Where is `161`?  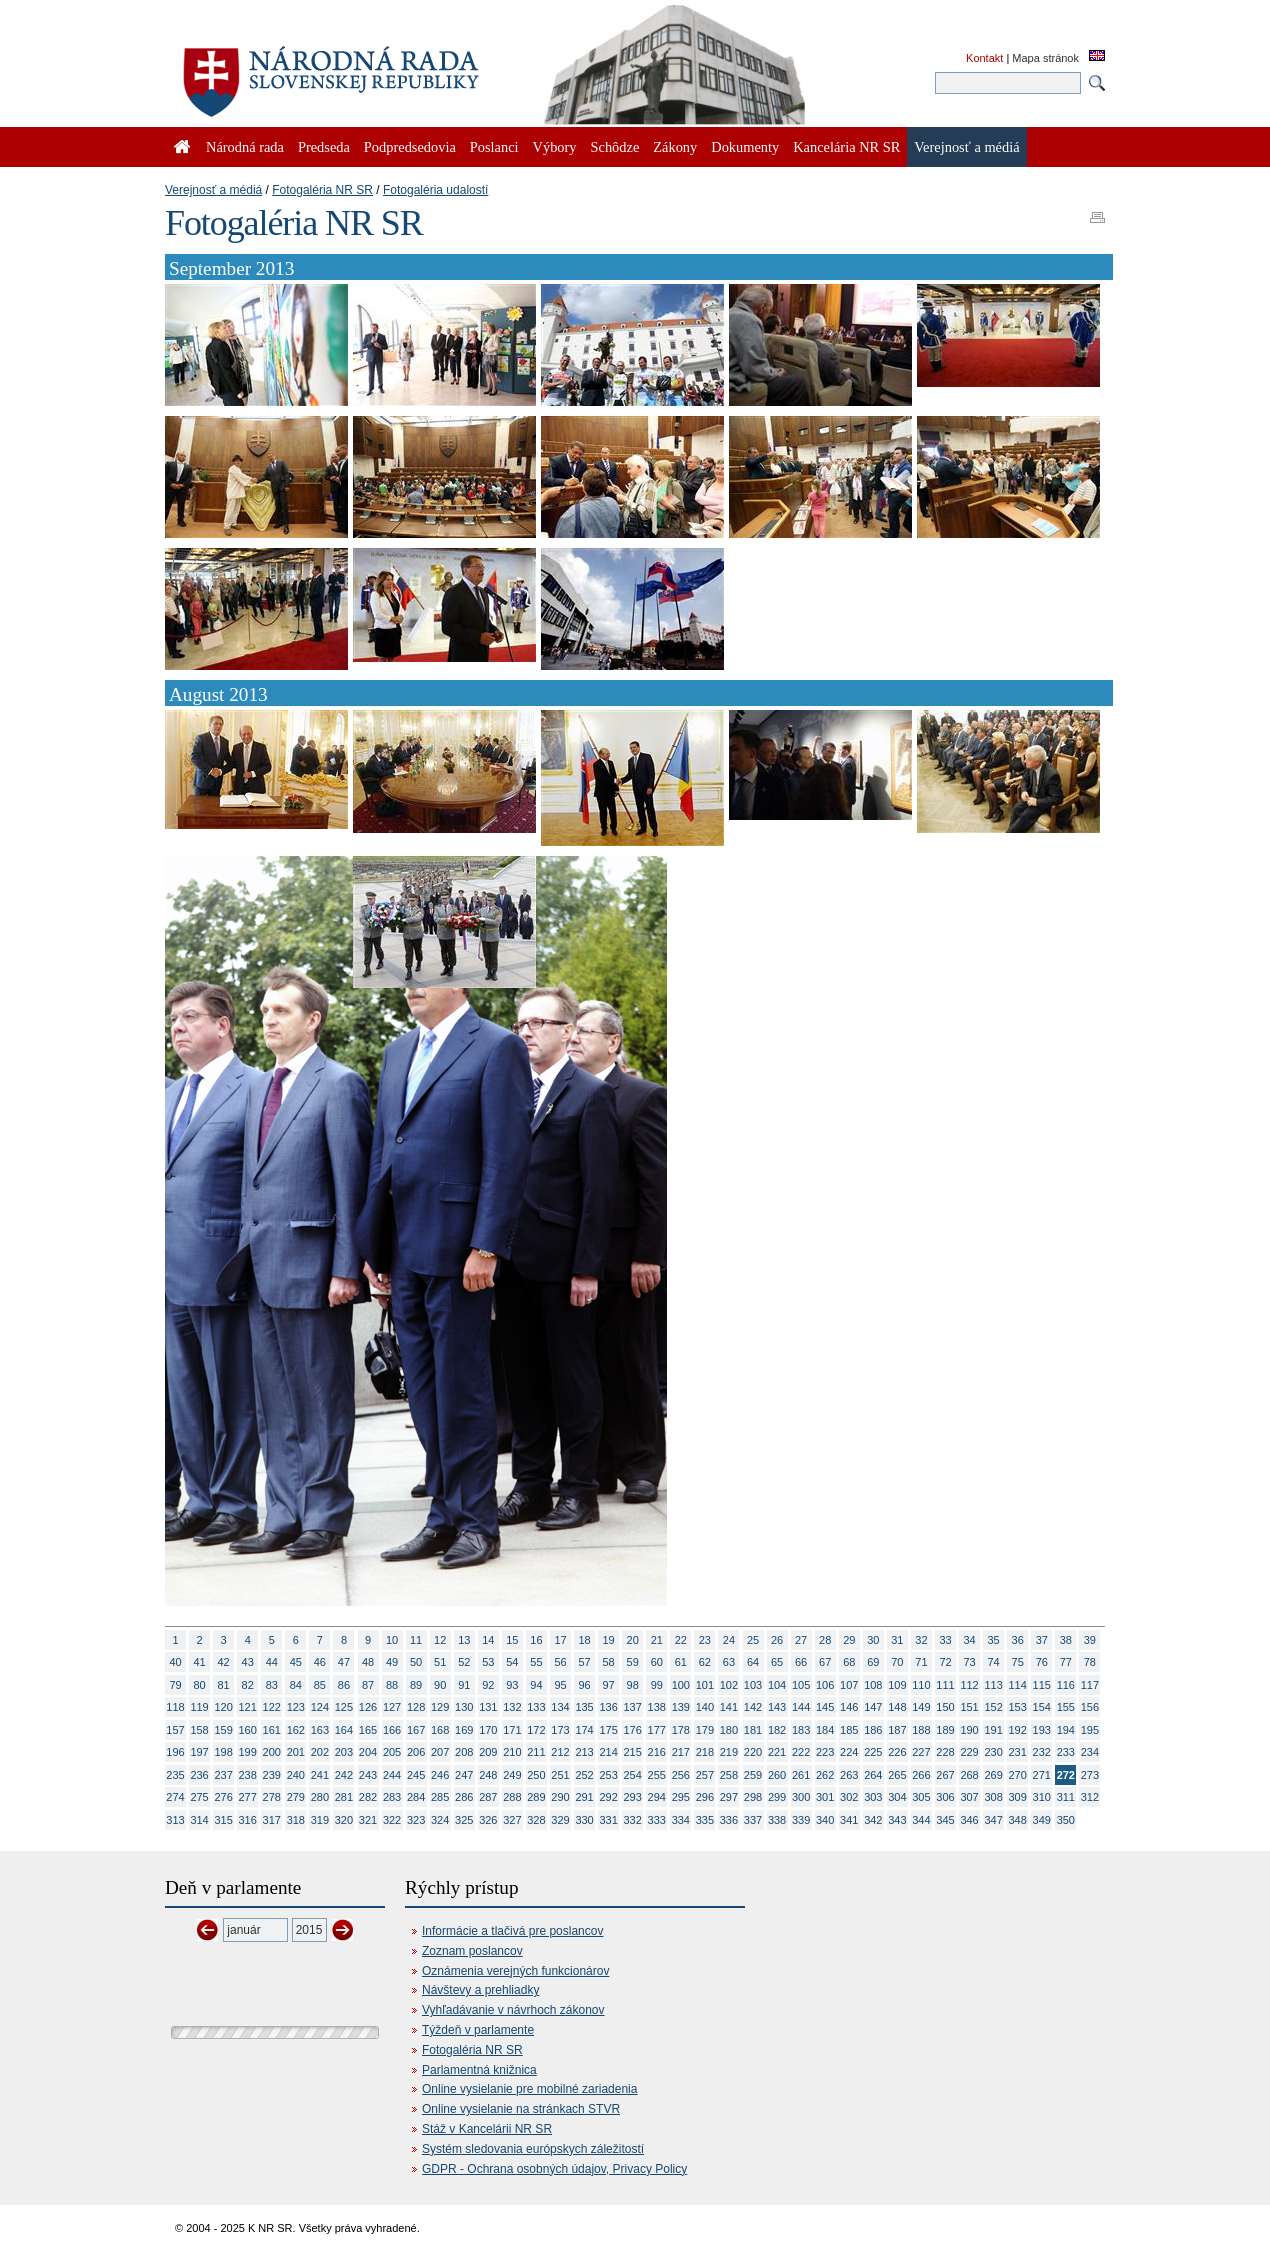
161 is located at coordinates (272, 1730).